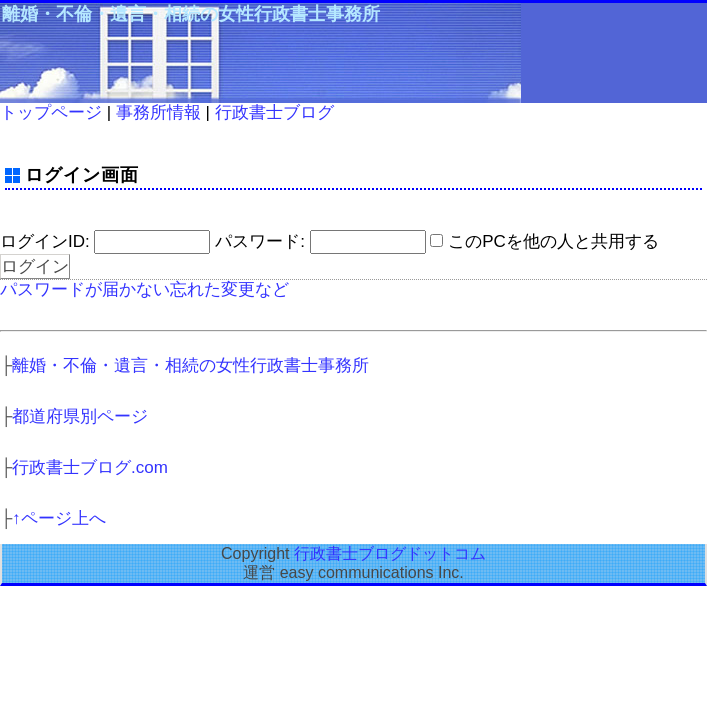 The width and height of the screenshot is (707, 720). I want to click on 行政書士ブログ.com, so click(90, 467).